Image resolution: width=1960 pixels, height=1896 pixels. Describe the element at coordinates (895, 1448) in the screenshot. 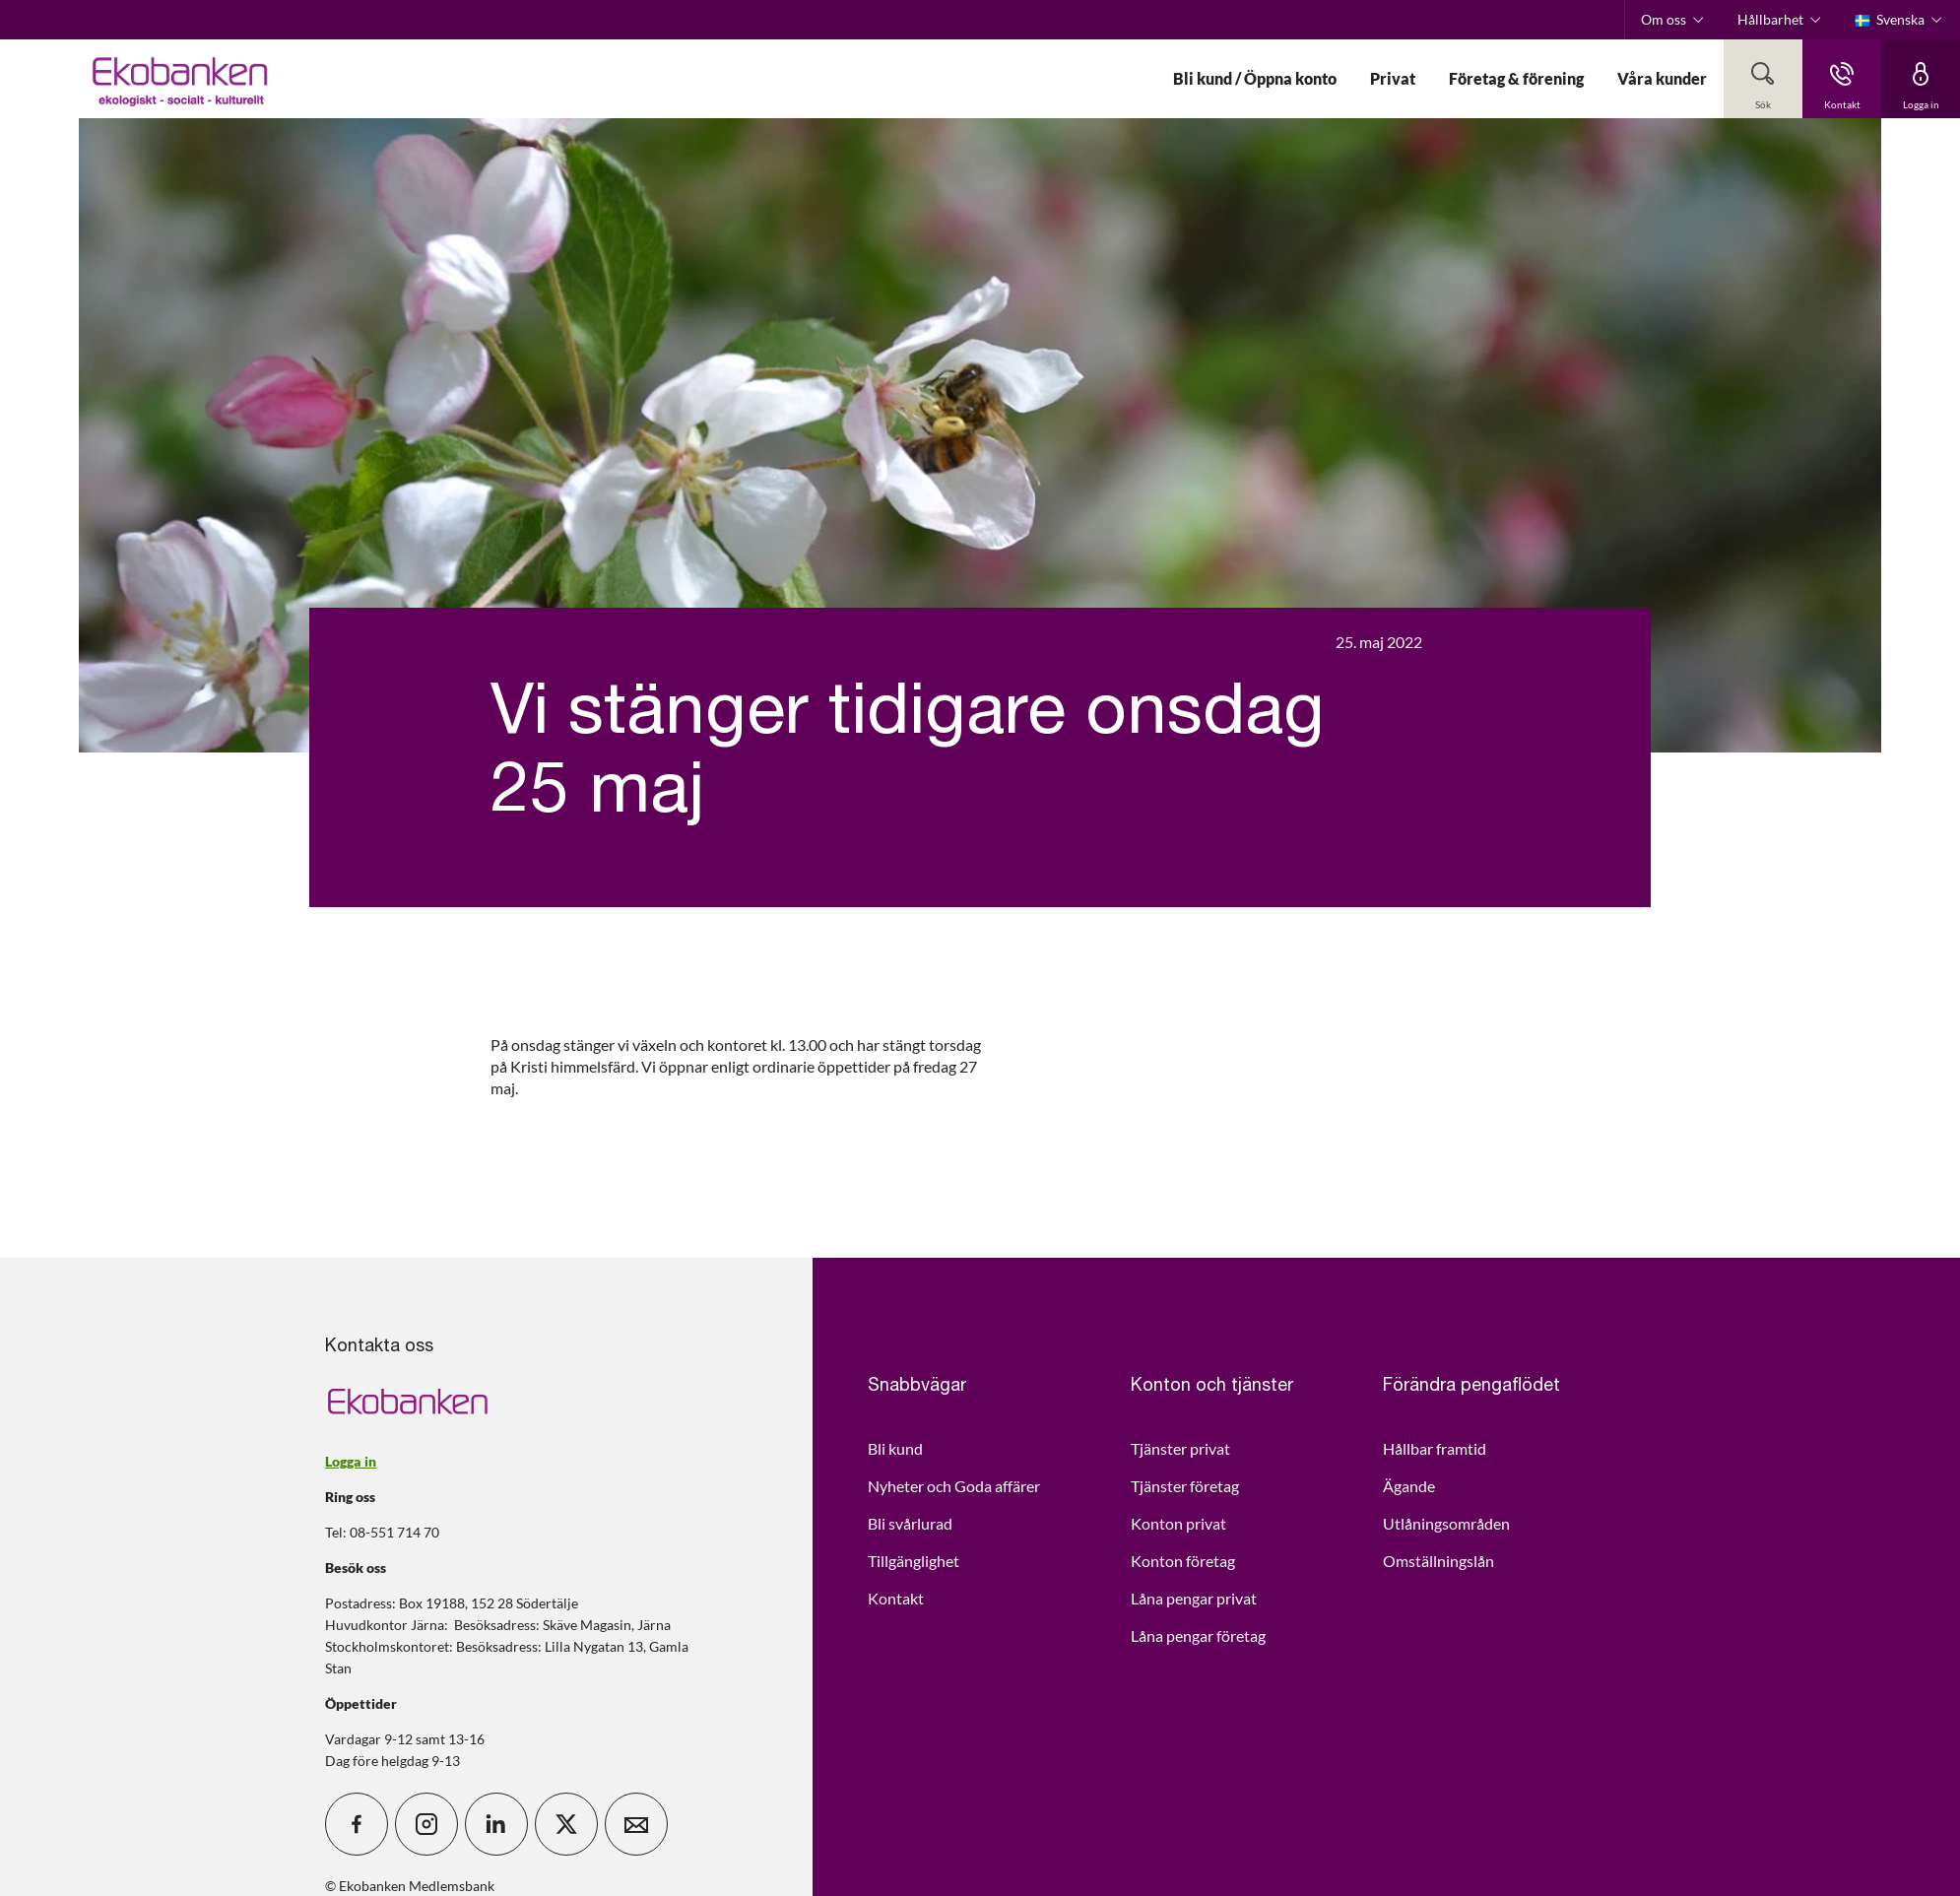

I see `Bli kund` at that location.